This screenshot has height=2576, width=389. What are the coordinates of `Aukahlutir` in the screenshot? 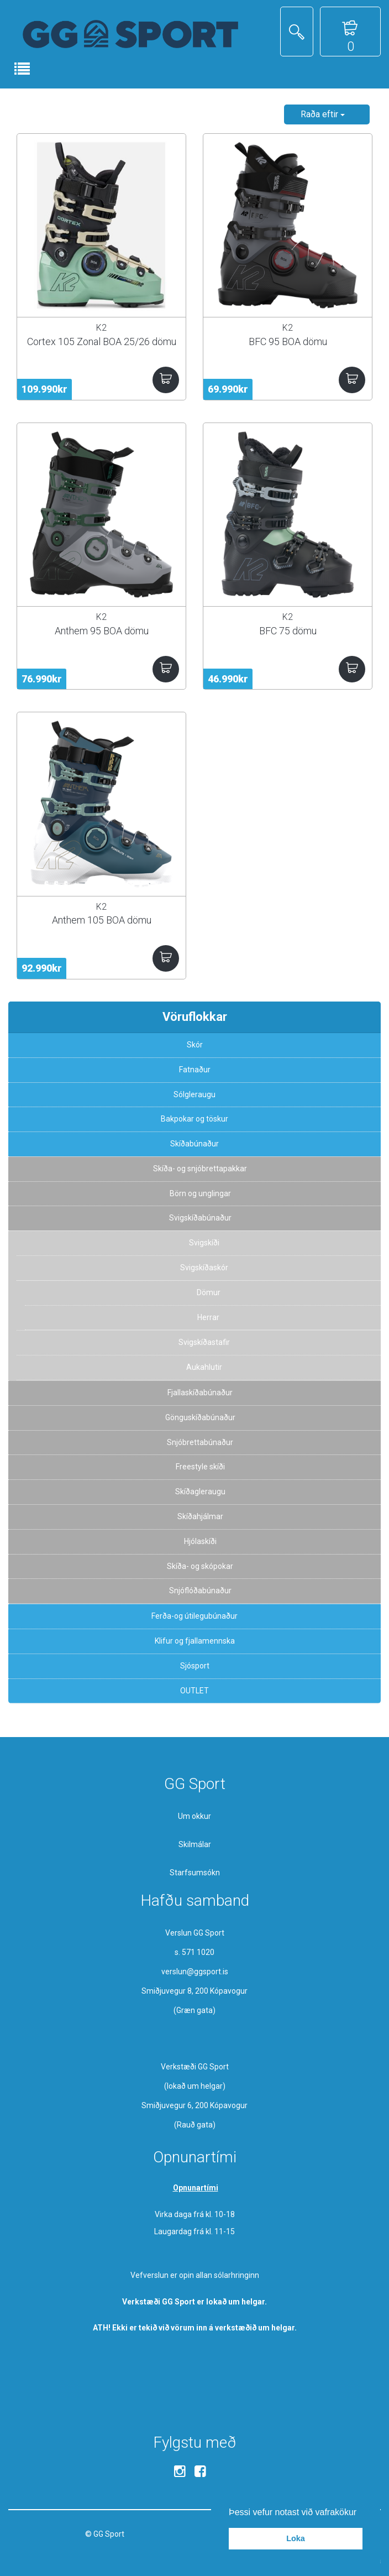 It's located at (204, 1367).